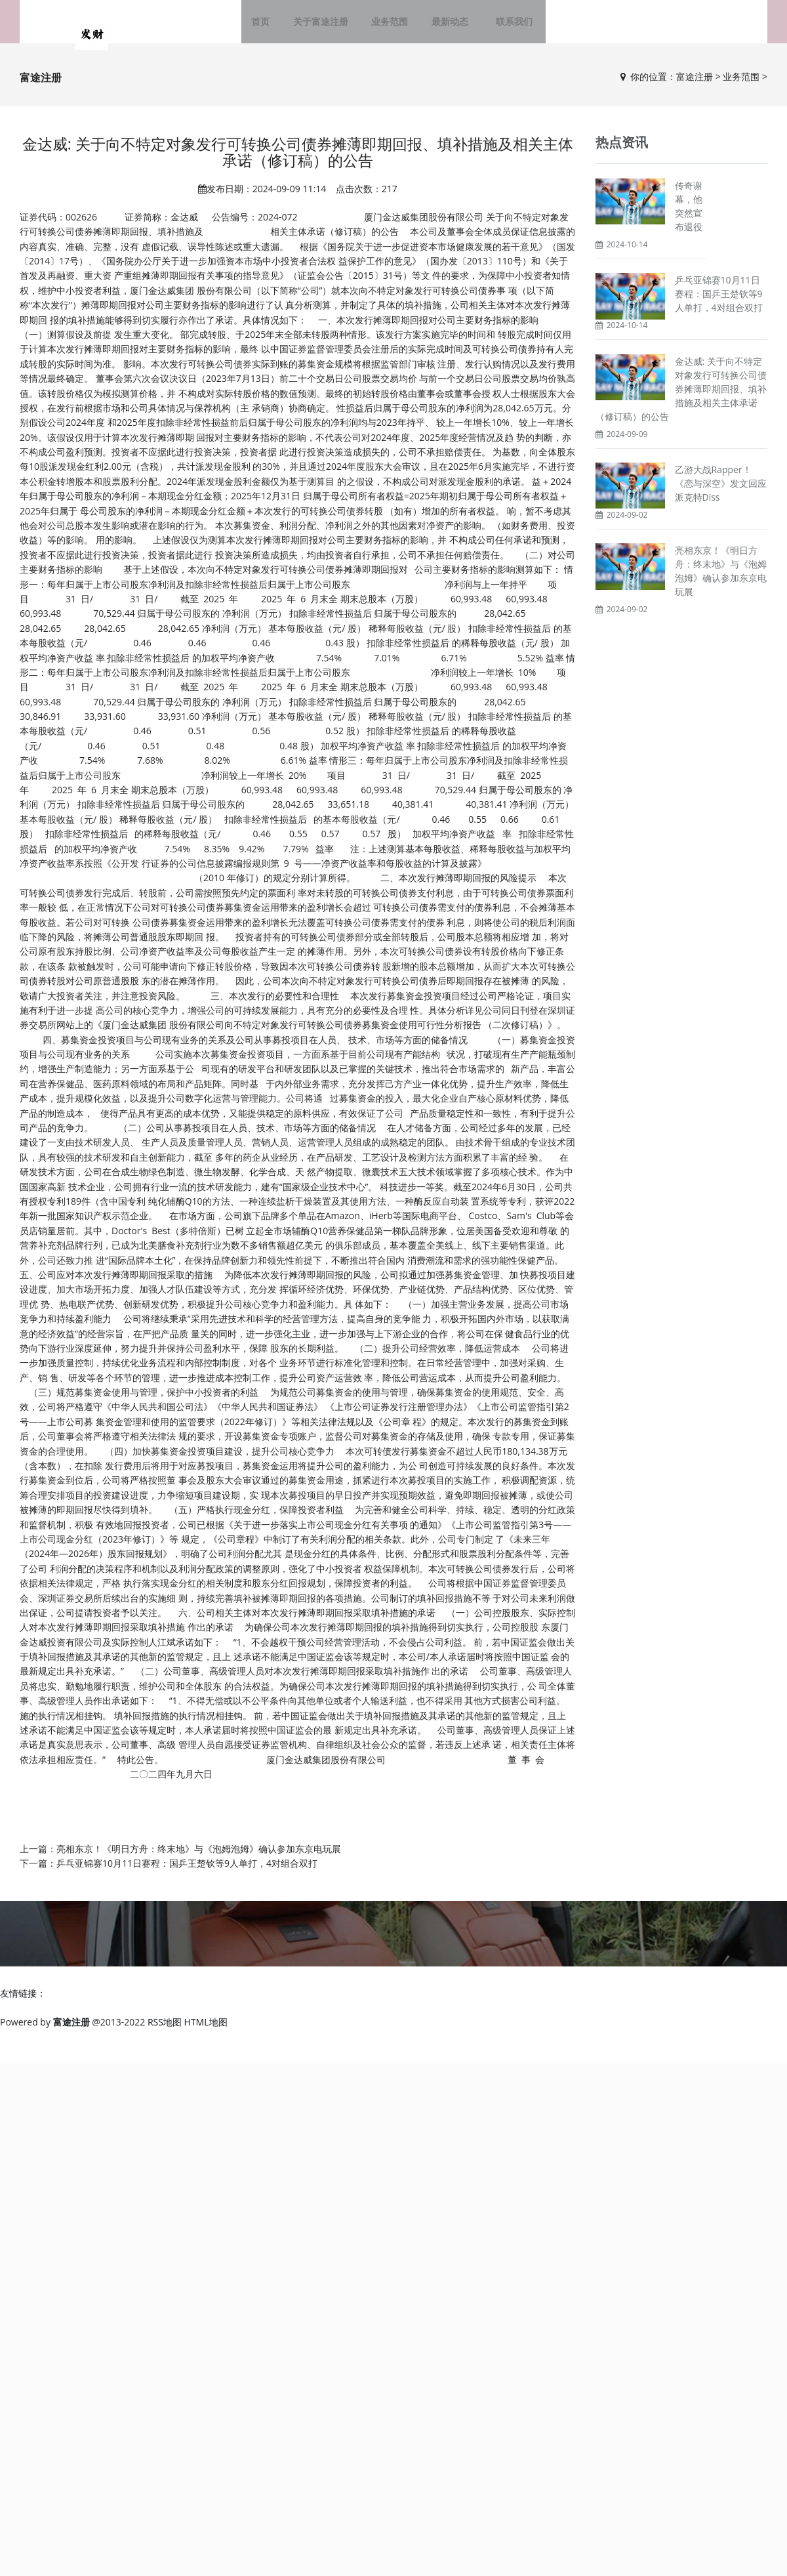 This screenshot has width=787, height=2576. I want to click on 亮相东京！《明日方舟：终末地》与《泡姆泡姆》确认参加东京电玩展, so click(198, 1858).